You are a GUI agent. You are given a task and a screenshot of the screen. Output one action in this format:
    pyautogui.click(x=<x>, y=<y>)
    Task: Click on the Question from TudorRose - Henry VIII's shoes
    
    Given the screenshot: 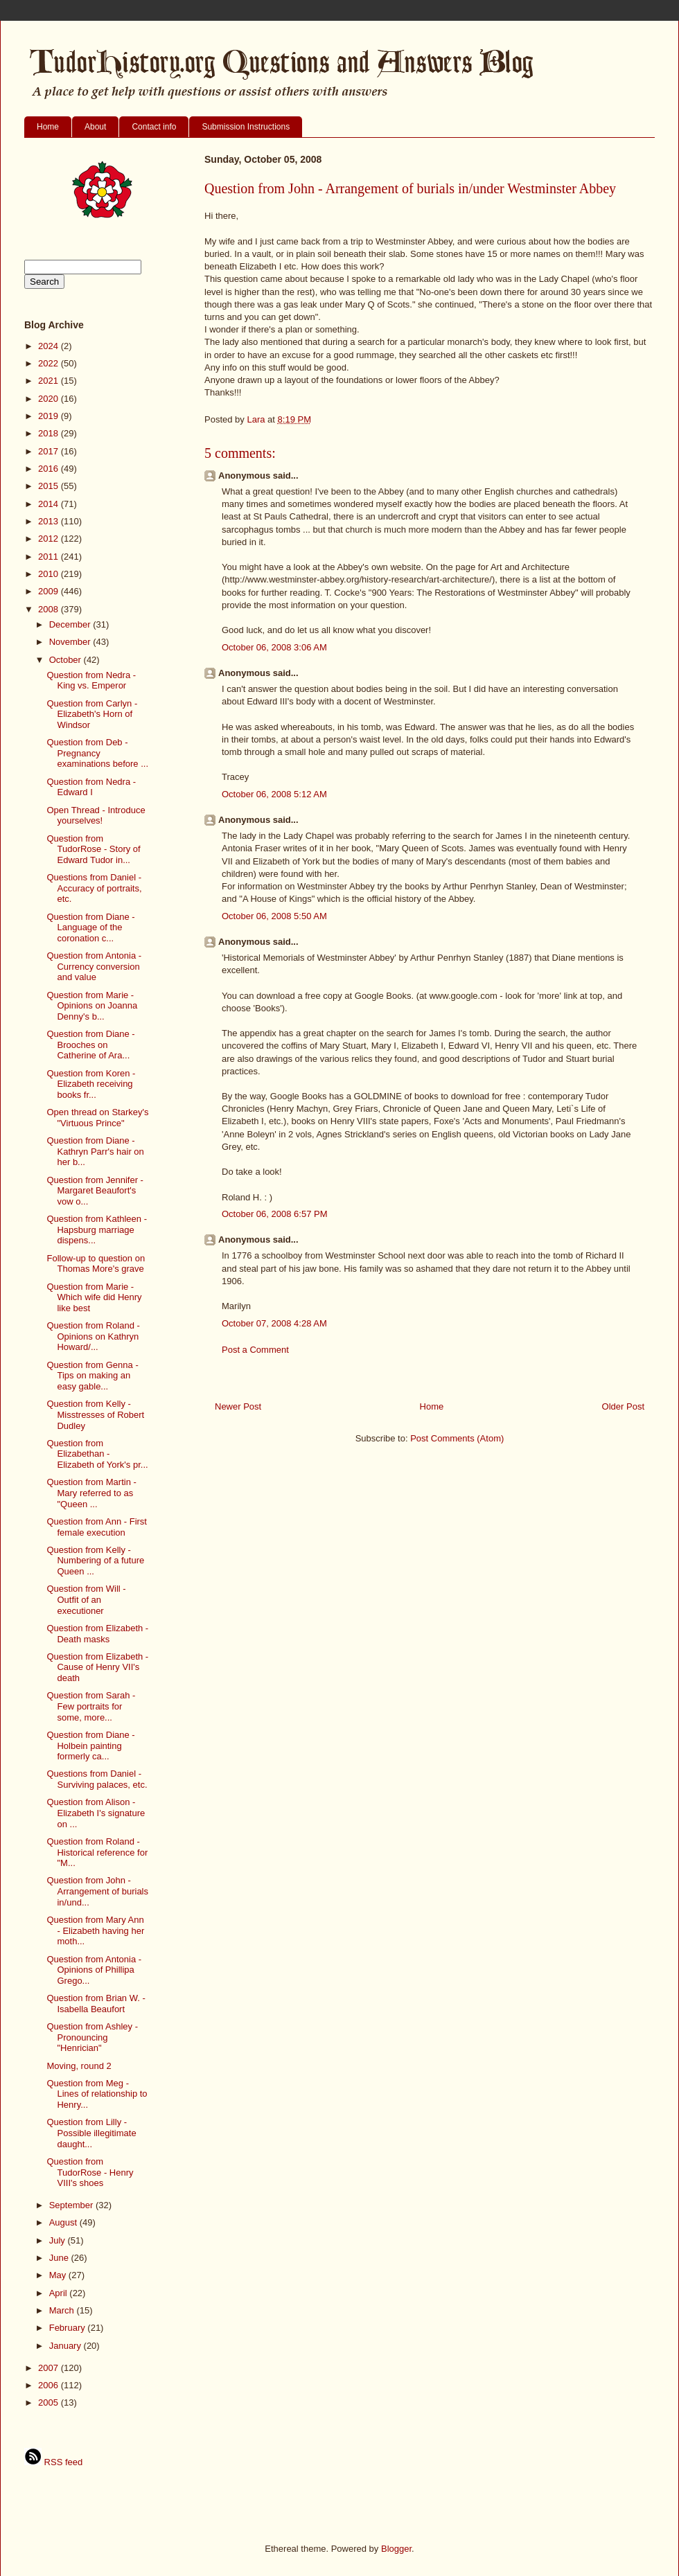 What is the action you would take?
    pyautogui.click(x=89, y=2172)
    